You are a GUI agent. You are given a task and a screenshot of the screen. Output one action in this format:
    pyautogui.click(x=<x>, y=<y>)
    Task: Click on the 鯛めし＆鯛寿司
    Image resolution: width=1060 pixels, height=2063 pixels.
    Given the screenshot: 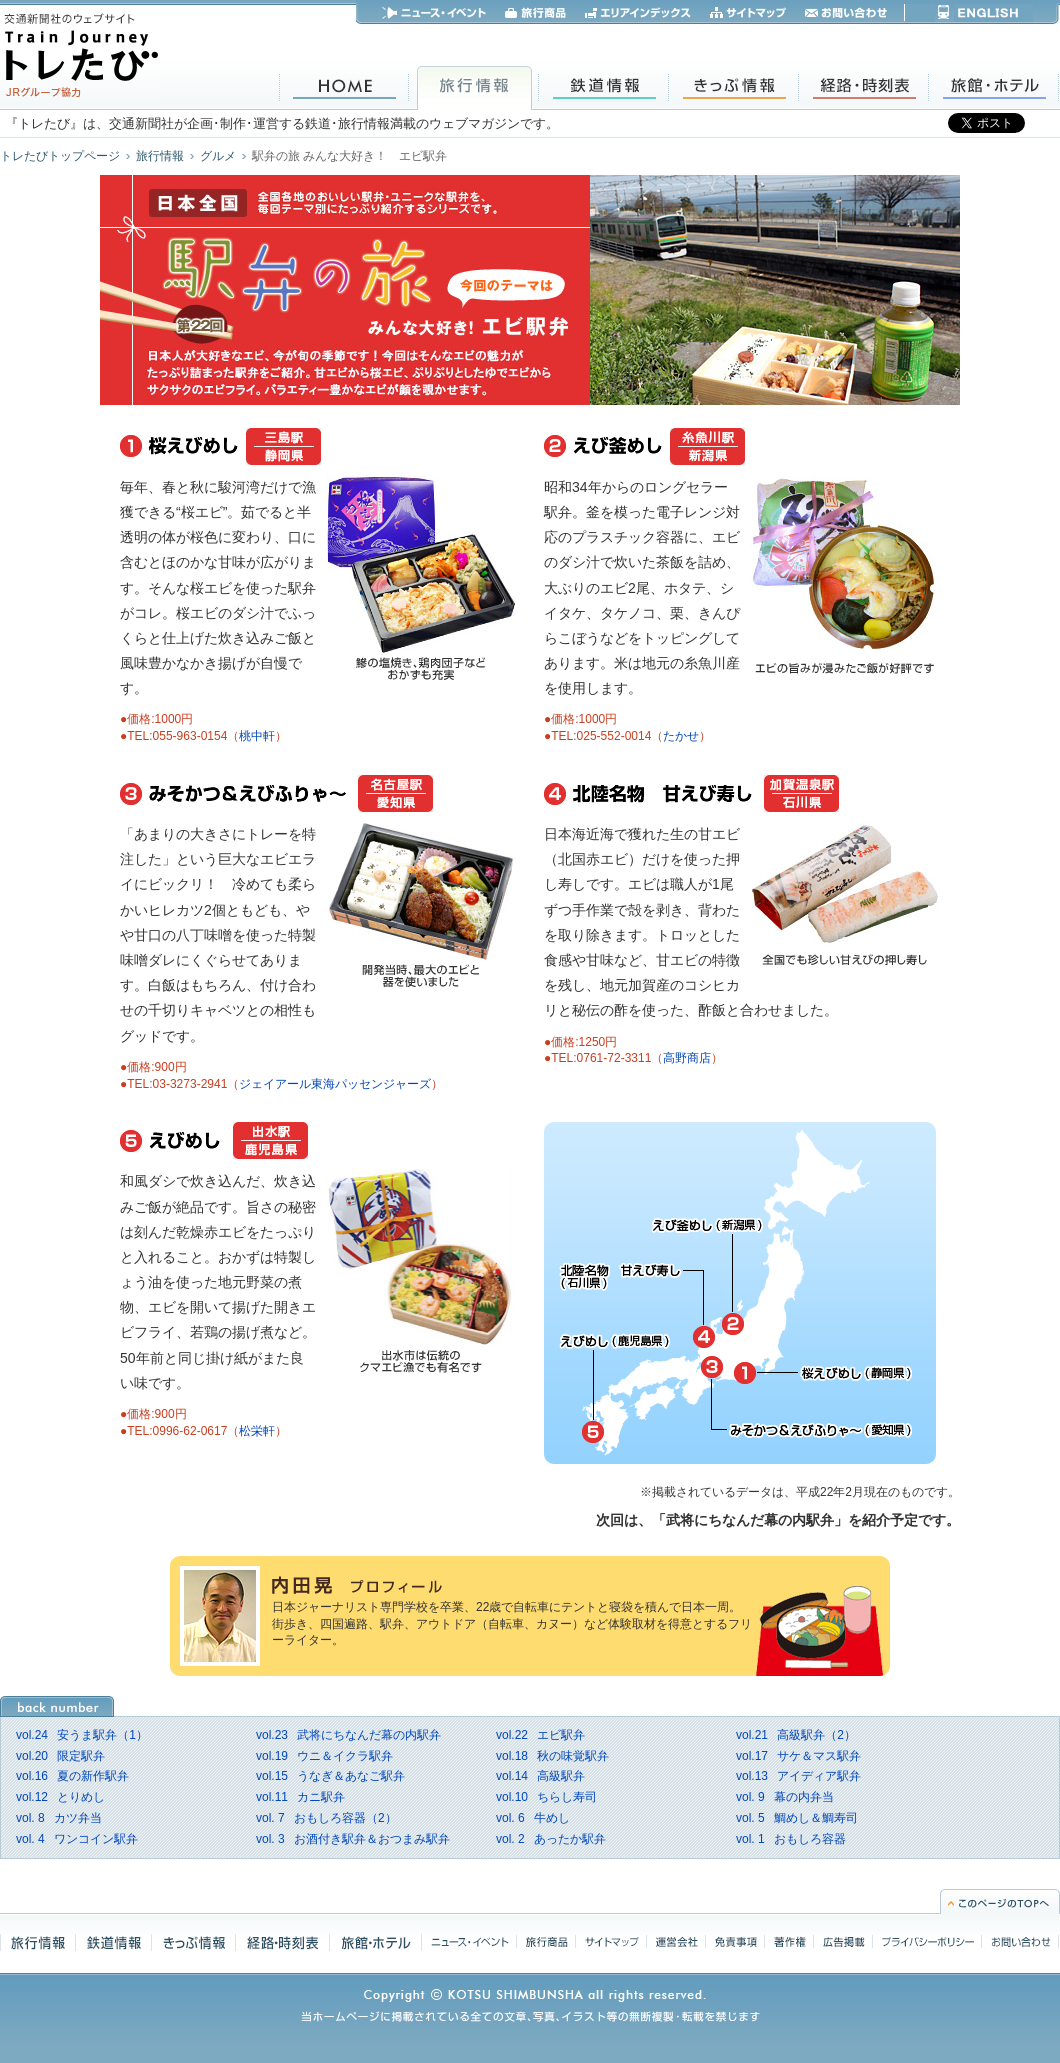 What is the action you would take?
    pyautogui.click(x=797, y=1818)
    